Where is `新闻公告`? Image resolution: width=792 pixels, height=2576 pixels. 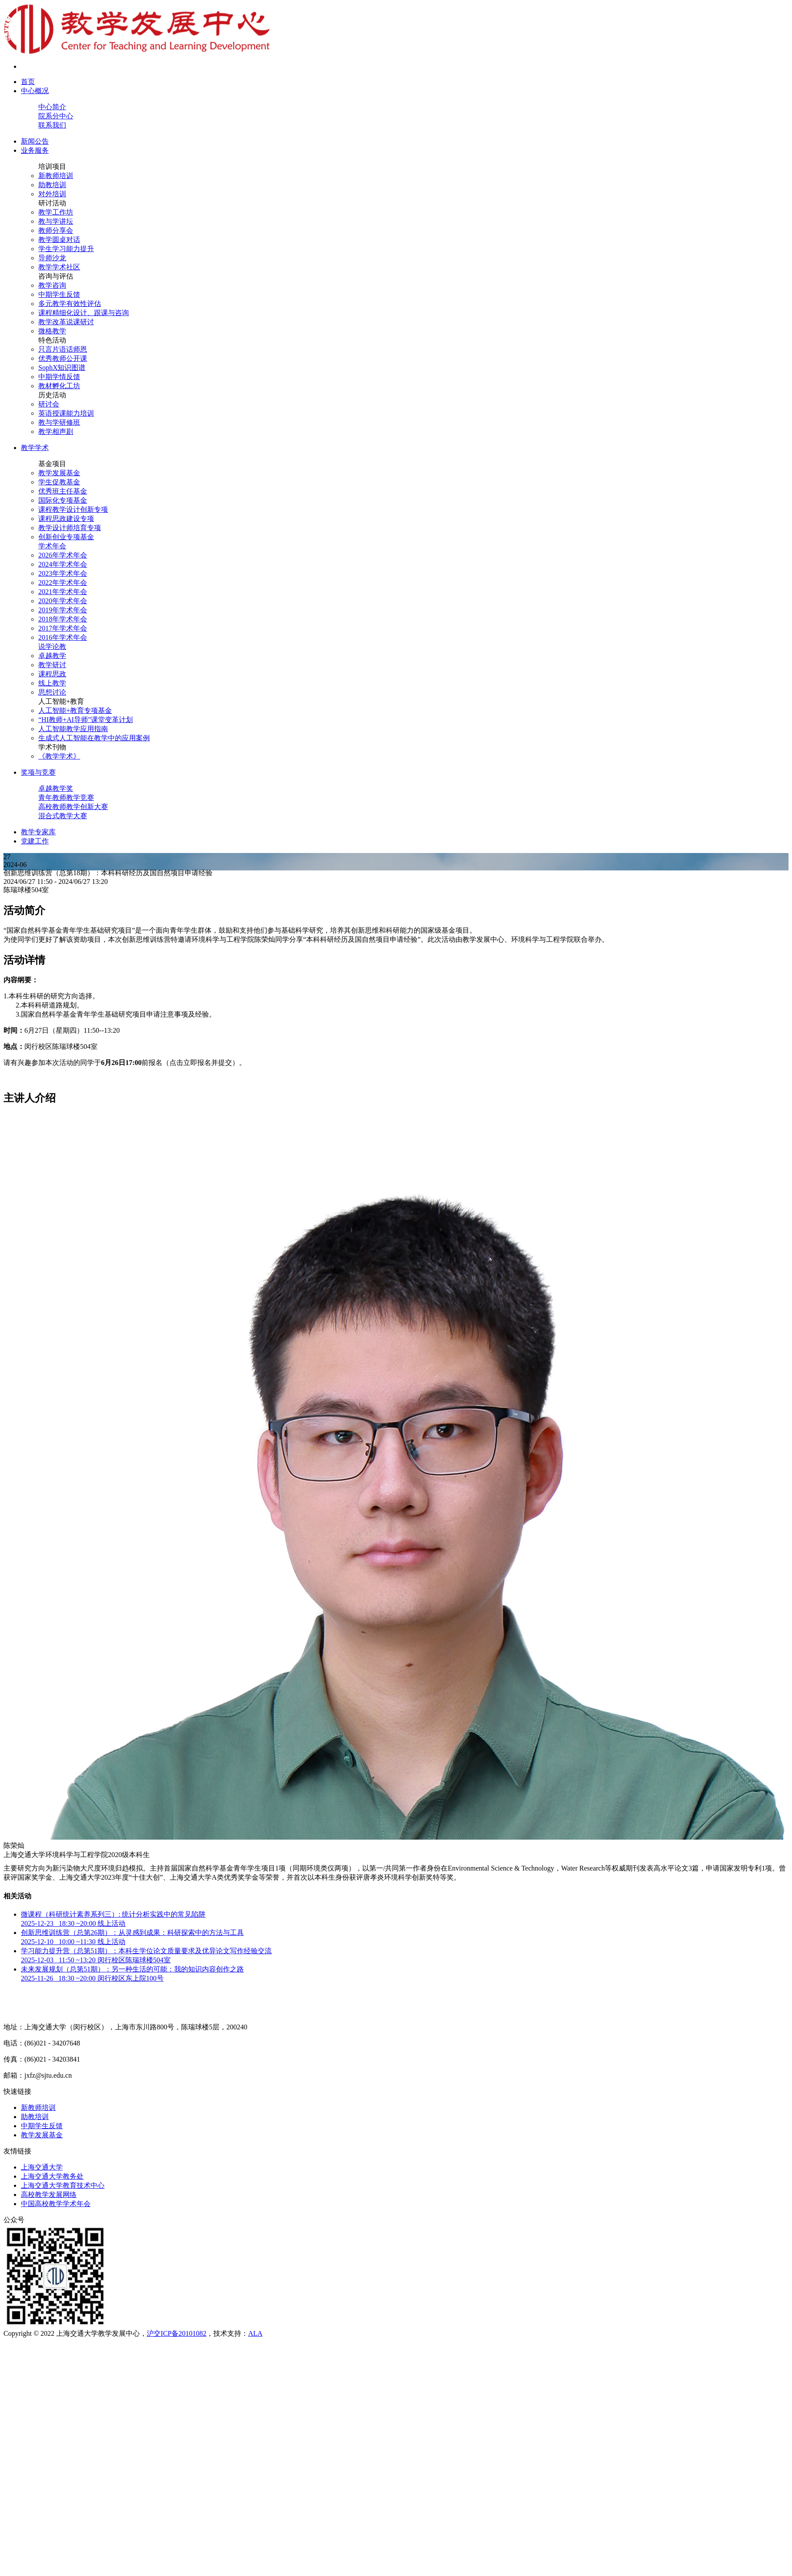 新闻公告 is located at coordinates (35, 141).